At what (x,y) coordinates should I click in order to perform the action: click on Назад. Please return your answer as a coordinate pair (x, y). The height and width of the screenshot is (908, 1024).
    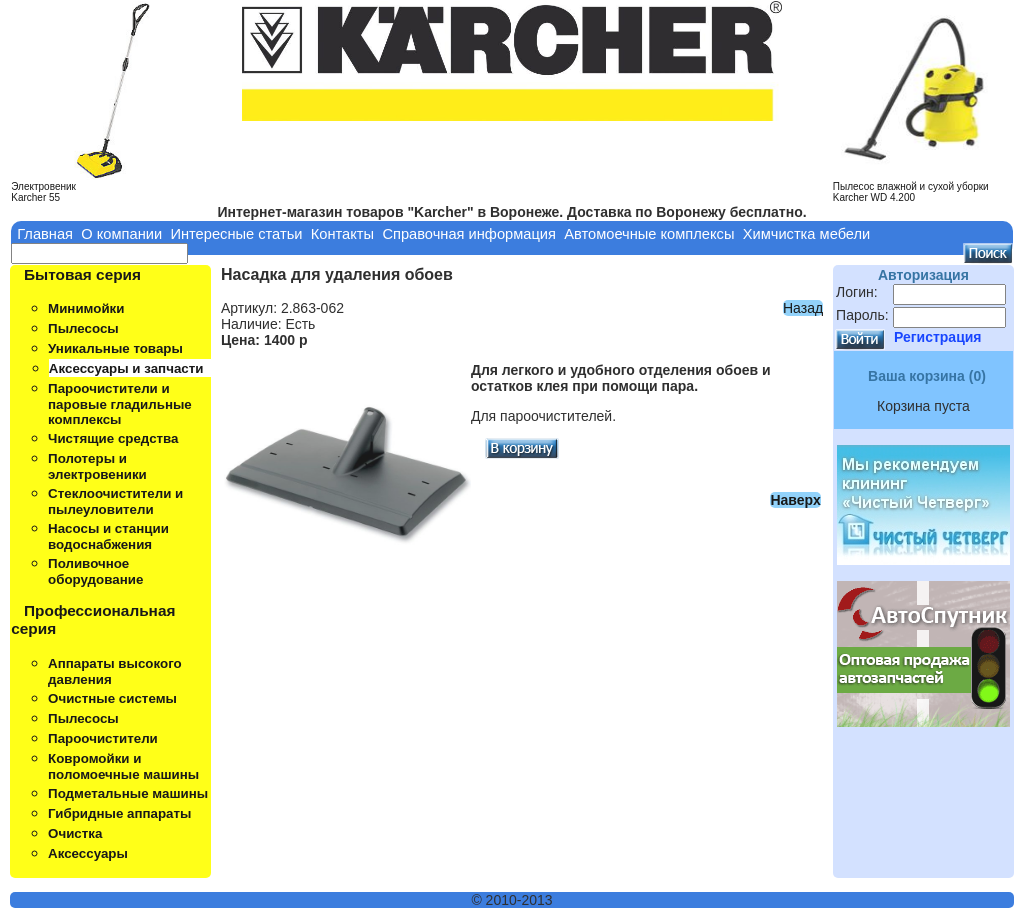
    Looking at the image, I should click on (803, 308).